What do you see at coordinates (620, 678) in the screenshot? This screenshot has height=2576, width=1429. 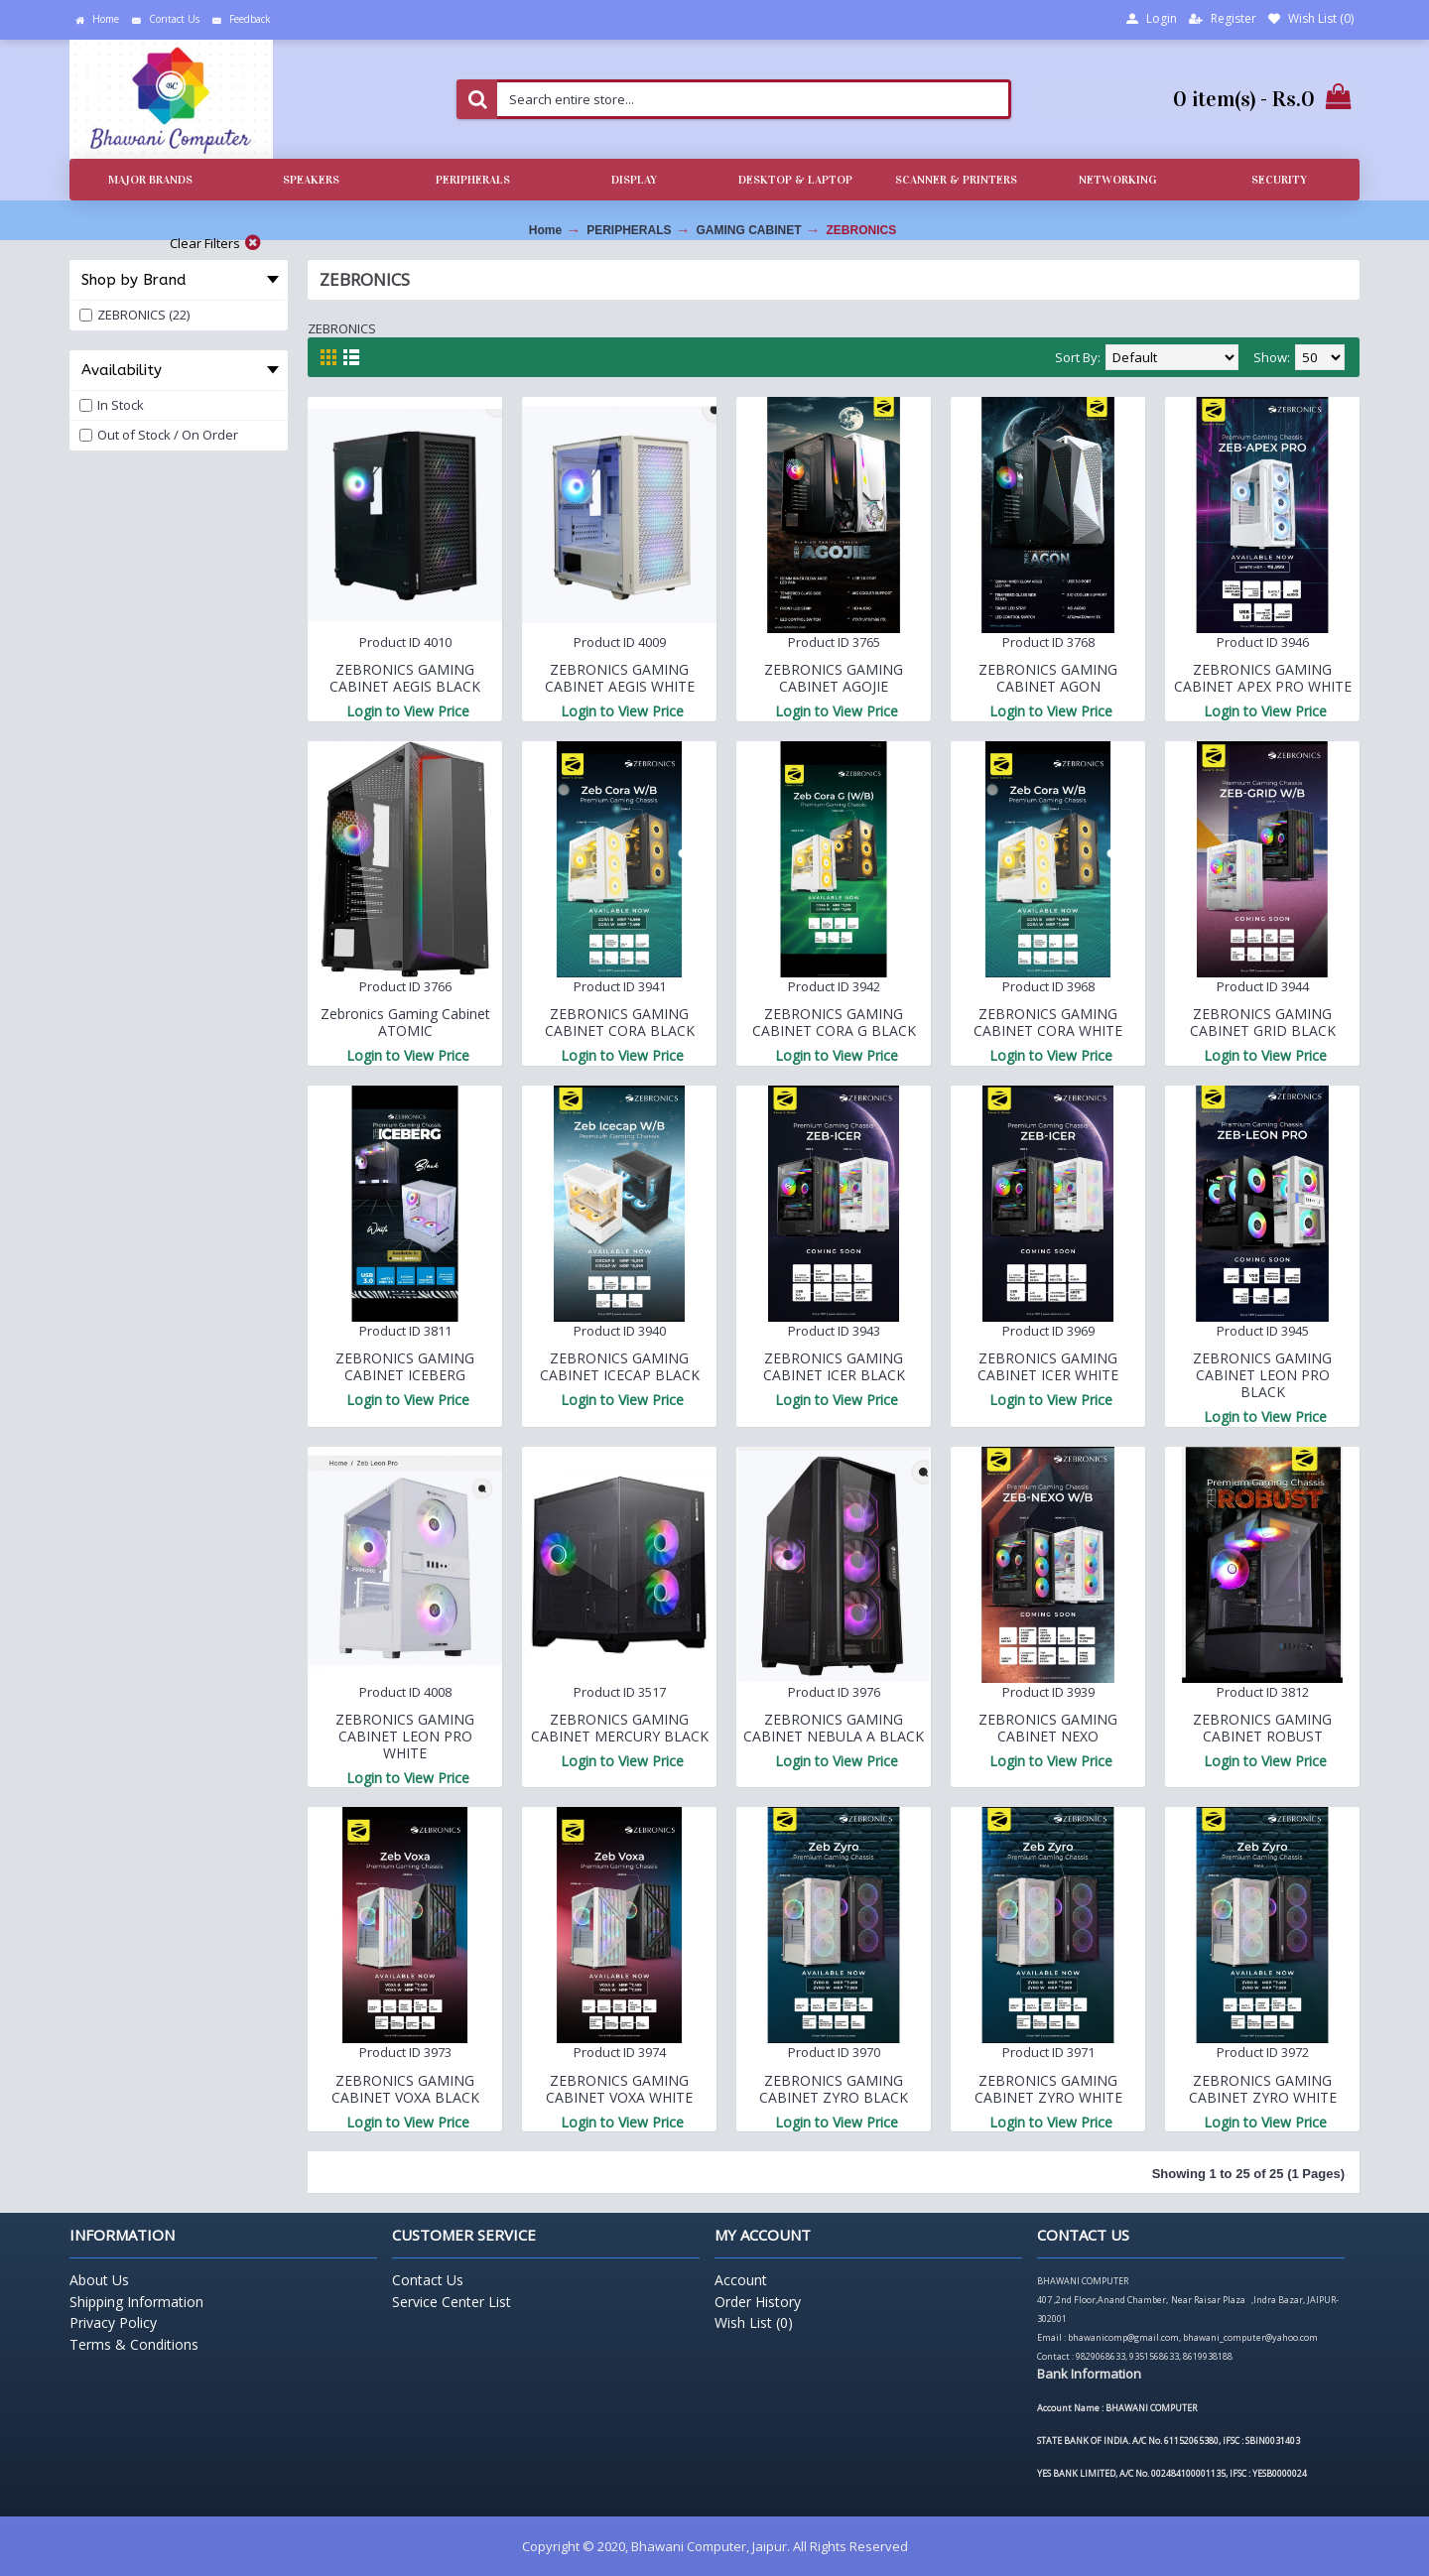 I see `ZEBRONICS GAMING CABINET AEGIS WHITE` at bounding box center [620, 678].